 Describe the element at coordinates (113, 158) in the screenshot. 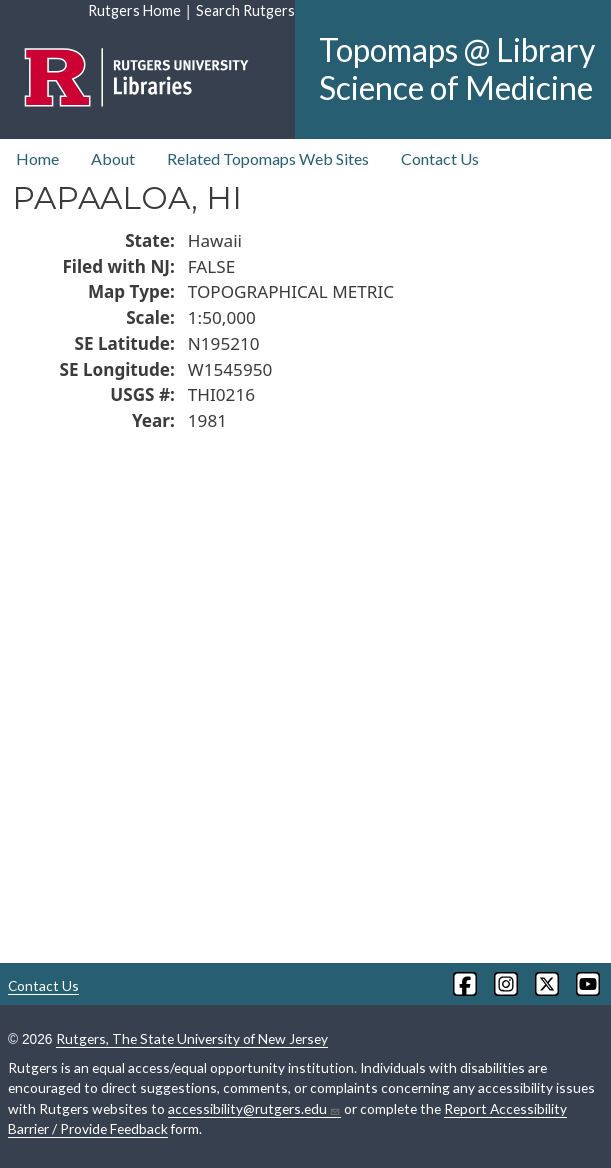

I see `About` at that location.